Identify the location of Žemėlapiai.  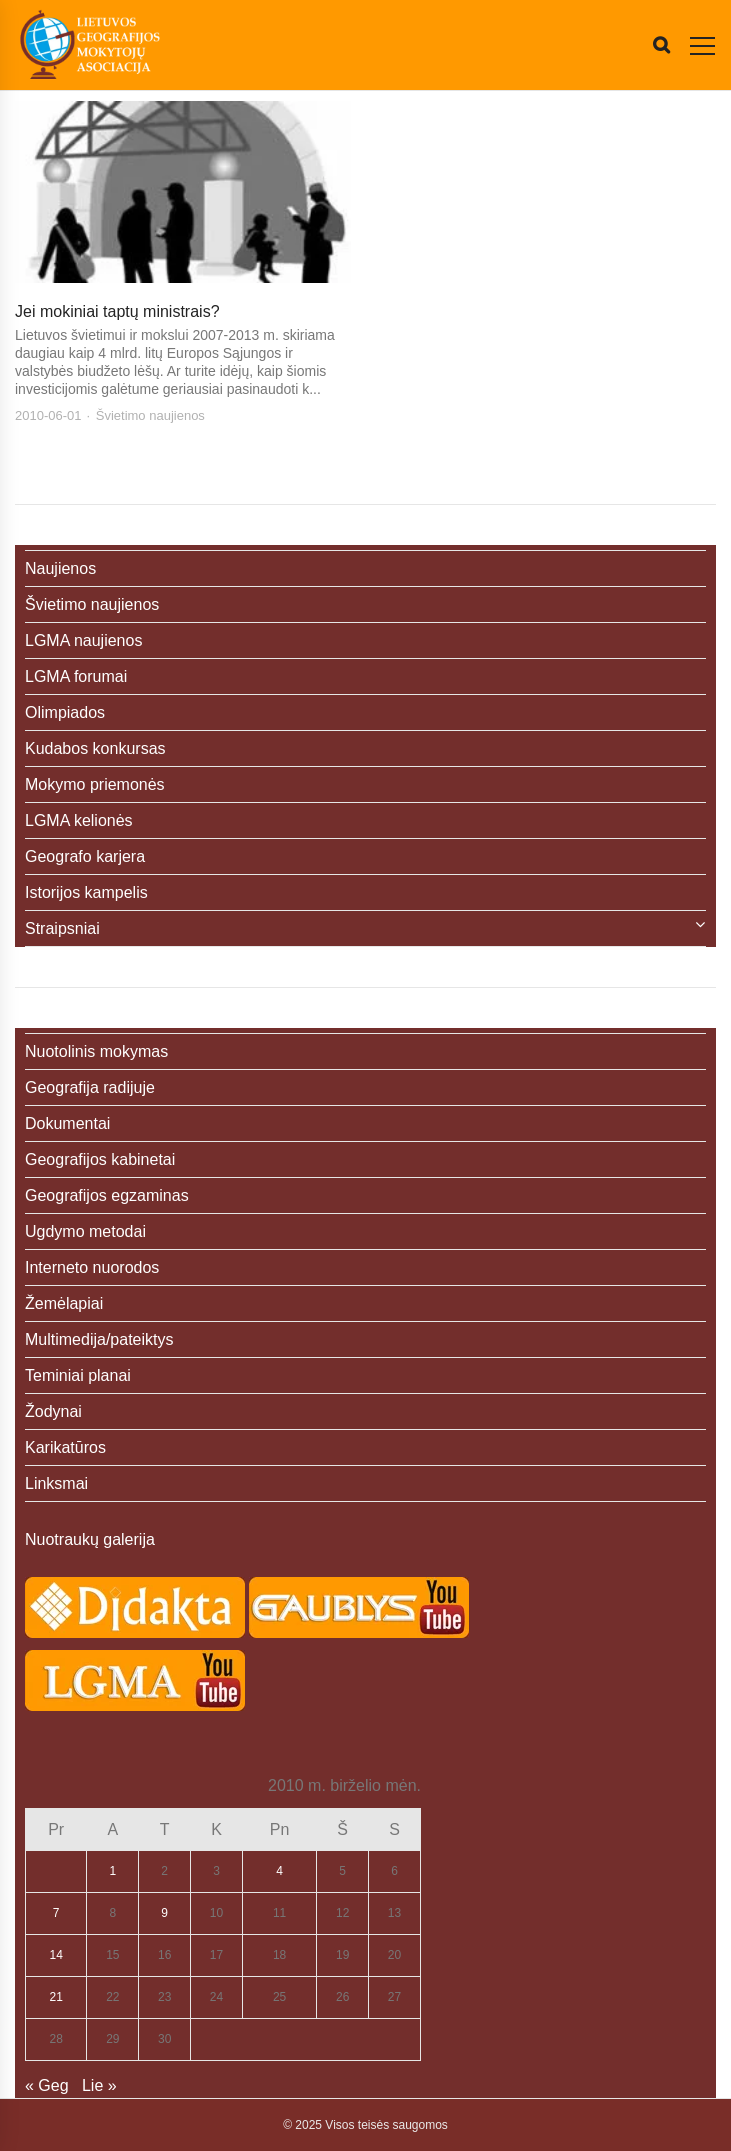
(64, 1303).